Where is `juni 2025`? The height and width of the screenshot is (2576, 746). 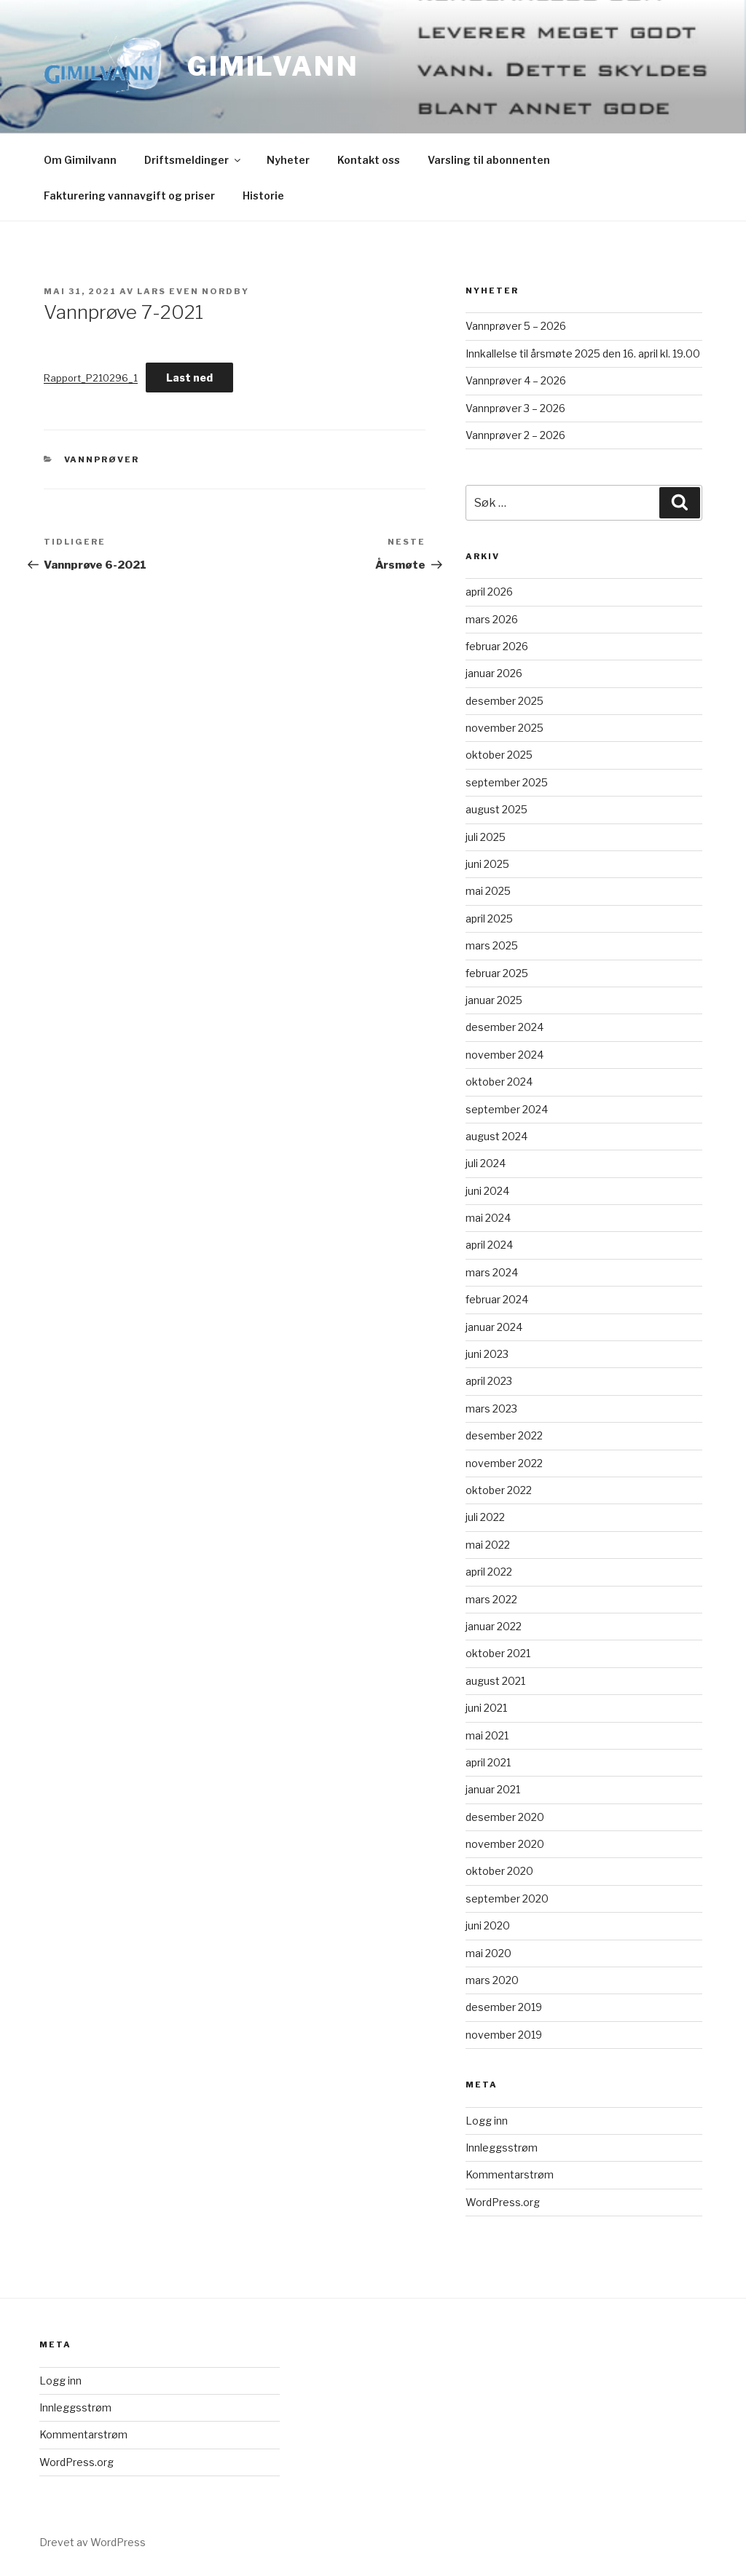
juni 2025 is located at coordinates (487, 864).